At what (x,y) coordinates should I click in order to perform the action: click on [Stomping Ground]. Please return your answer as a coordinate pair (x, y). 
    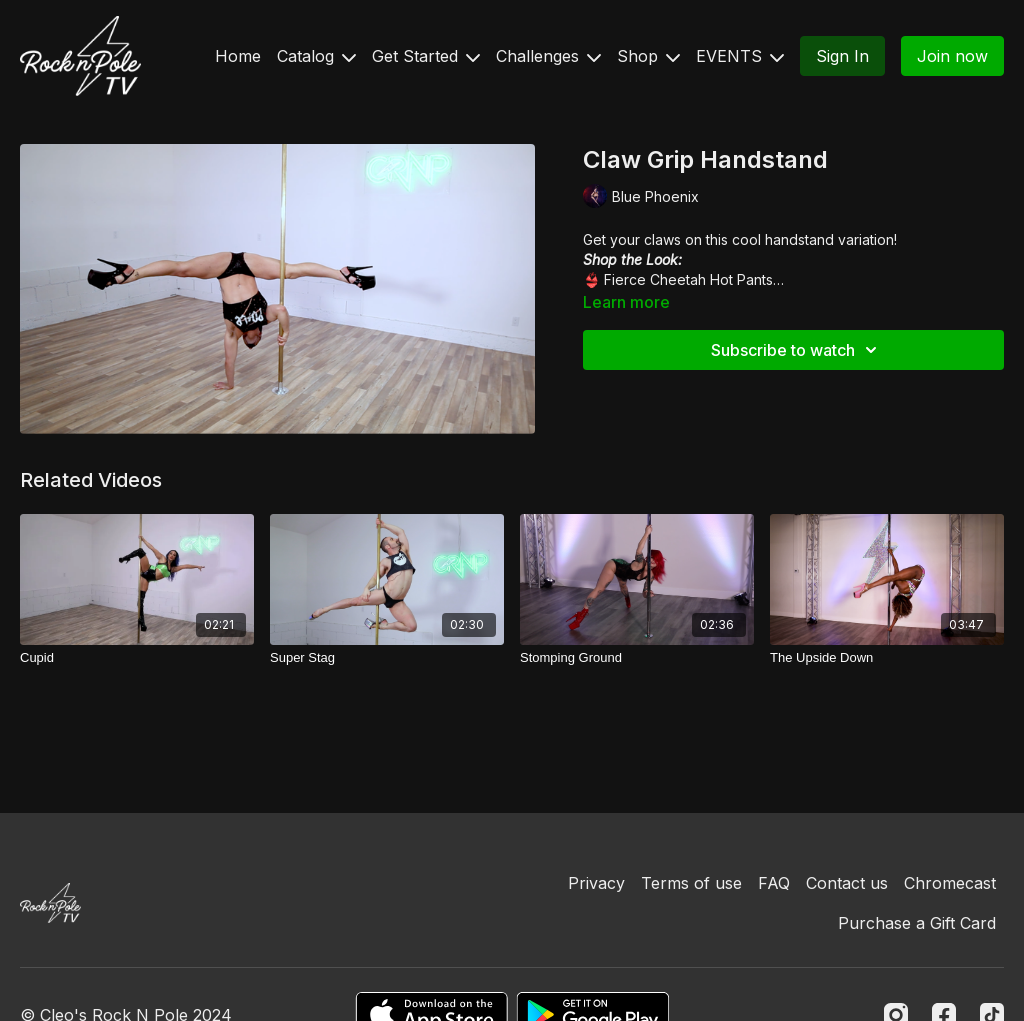
    Looking at the image, I should click on (637, 658).